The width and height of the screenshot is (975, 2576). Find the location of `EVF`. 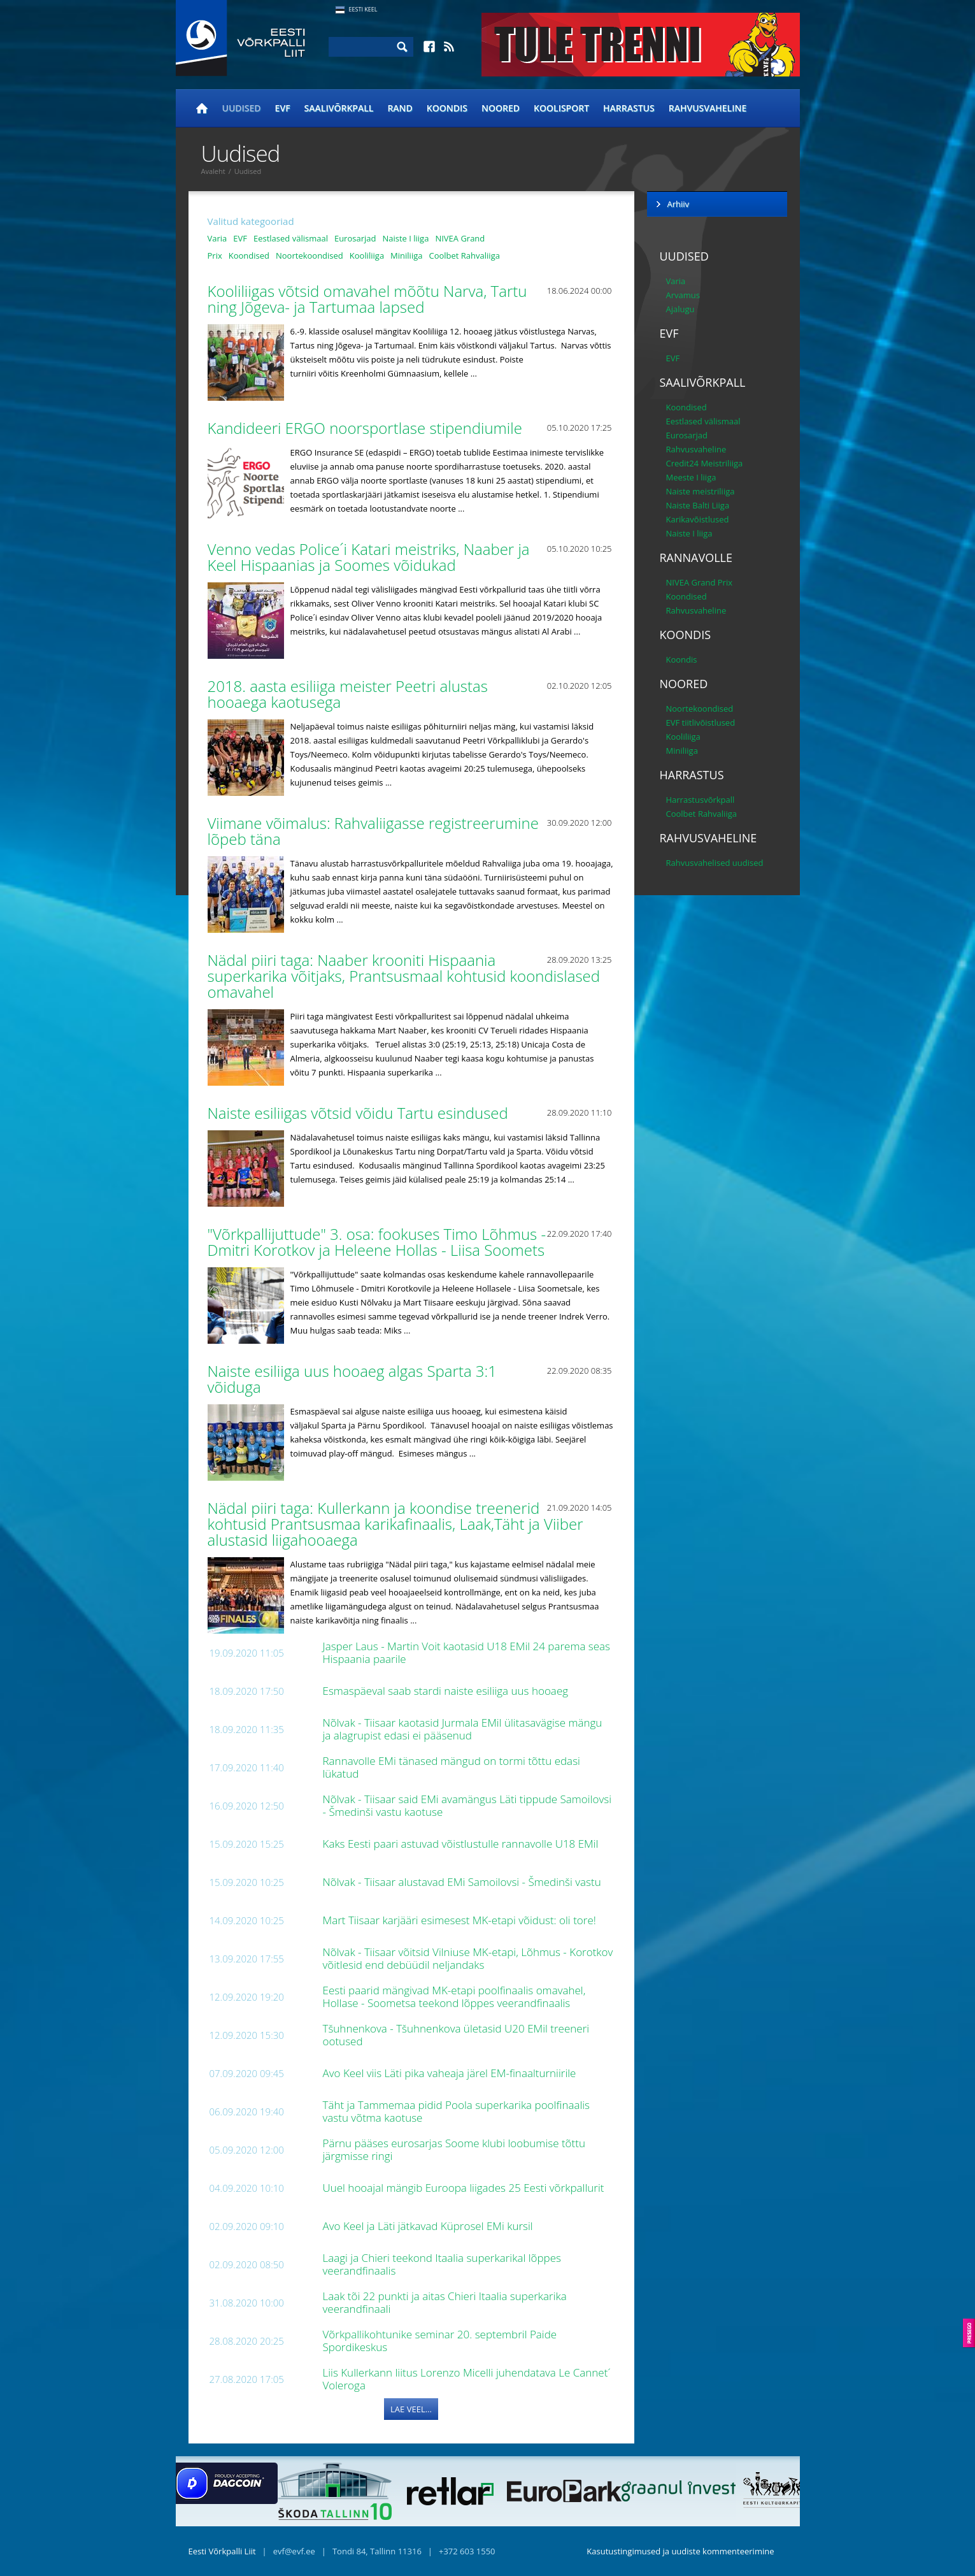

EVF is located at coordinates (282, 108).